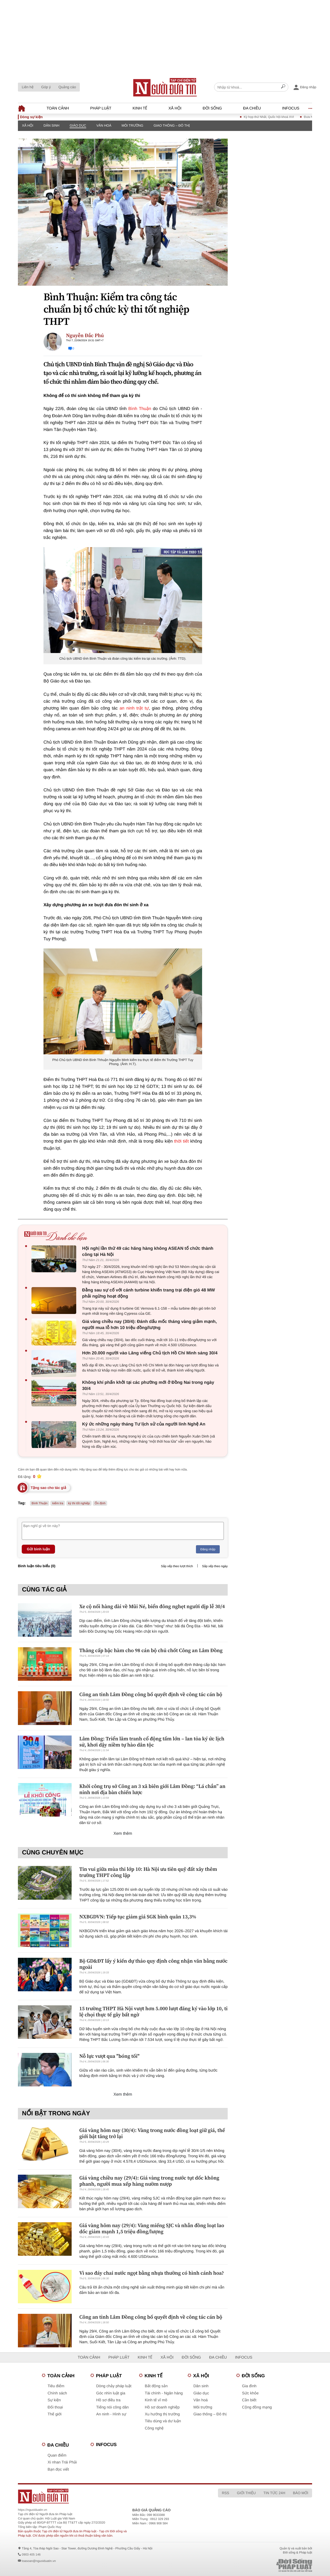 Image resolution: width=330 pixels, height=2576 pixels. What do you see at coordinates (283, 87) in the screenshot?
I see `[Search]` at bounding box center [283, 87].